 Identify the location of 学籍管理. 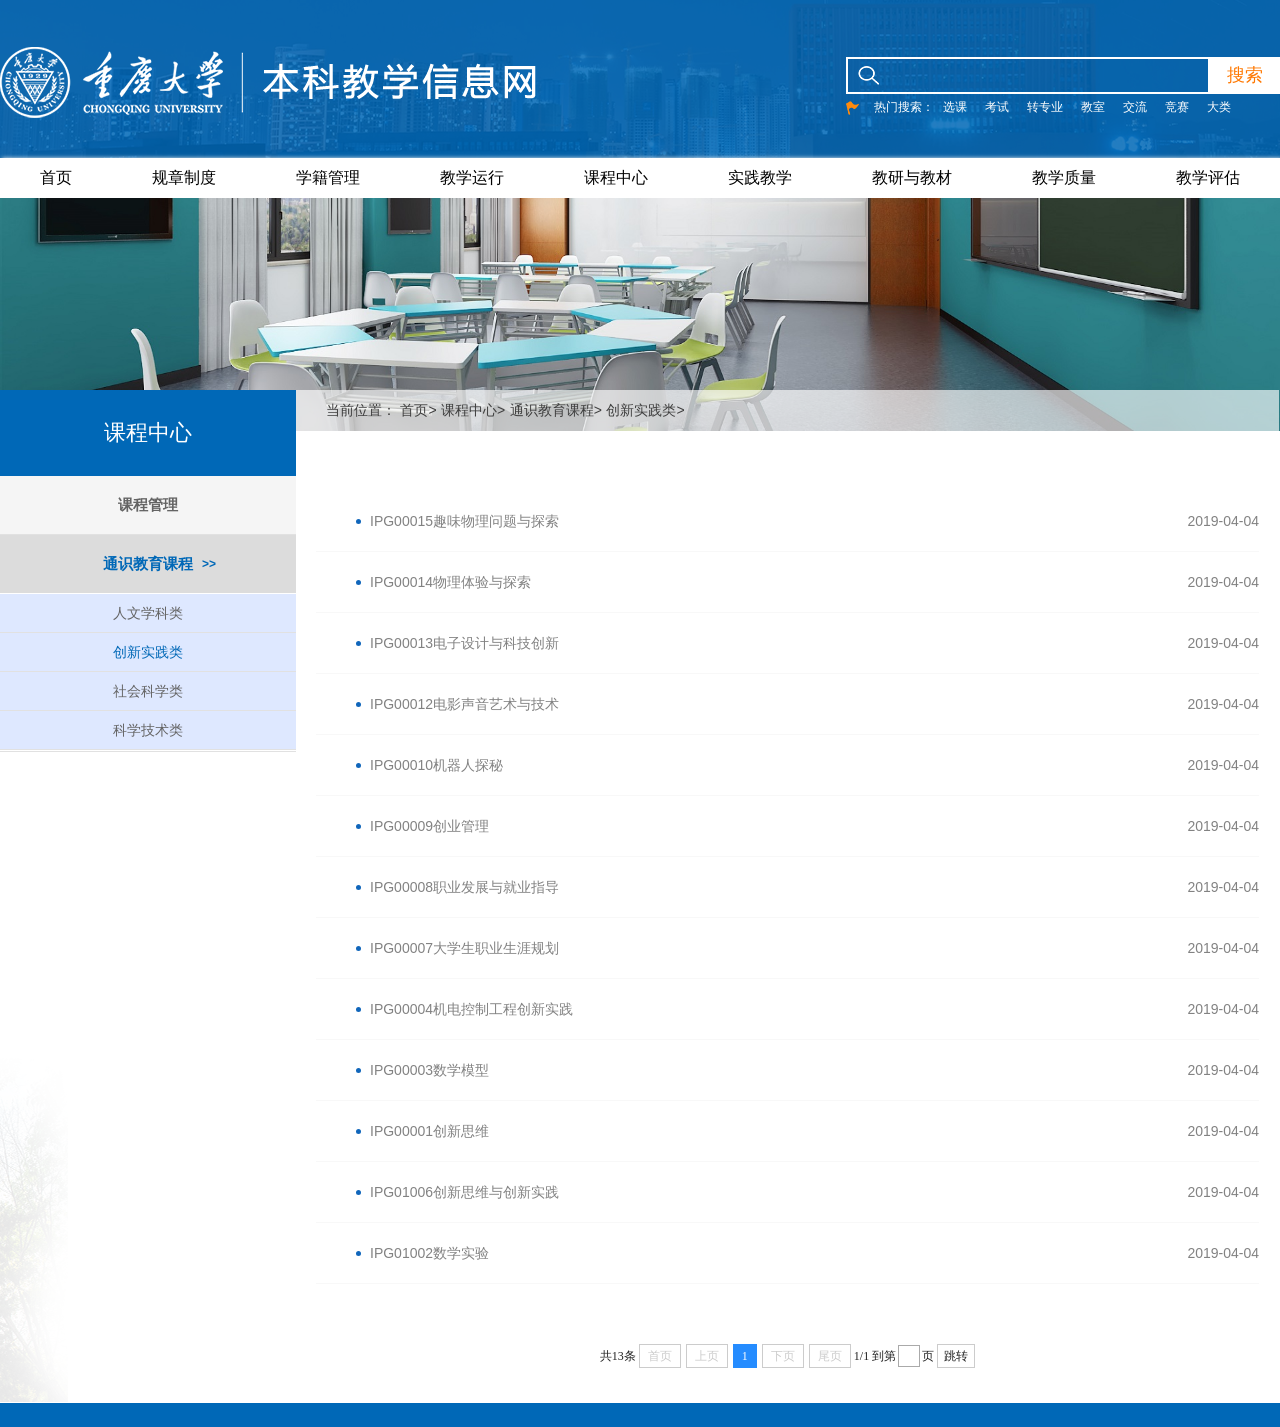
(328, 177).